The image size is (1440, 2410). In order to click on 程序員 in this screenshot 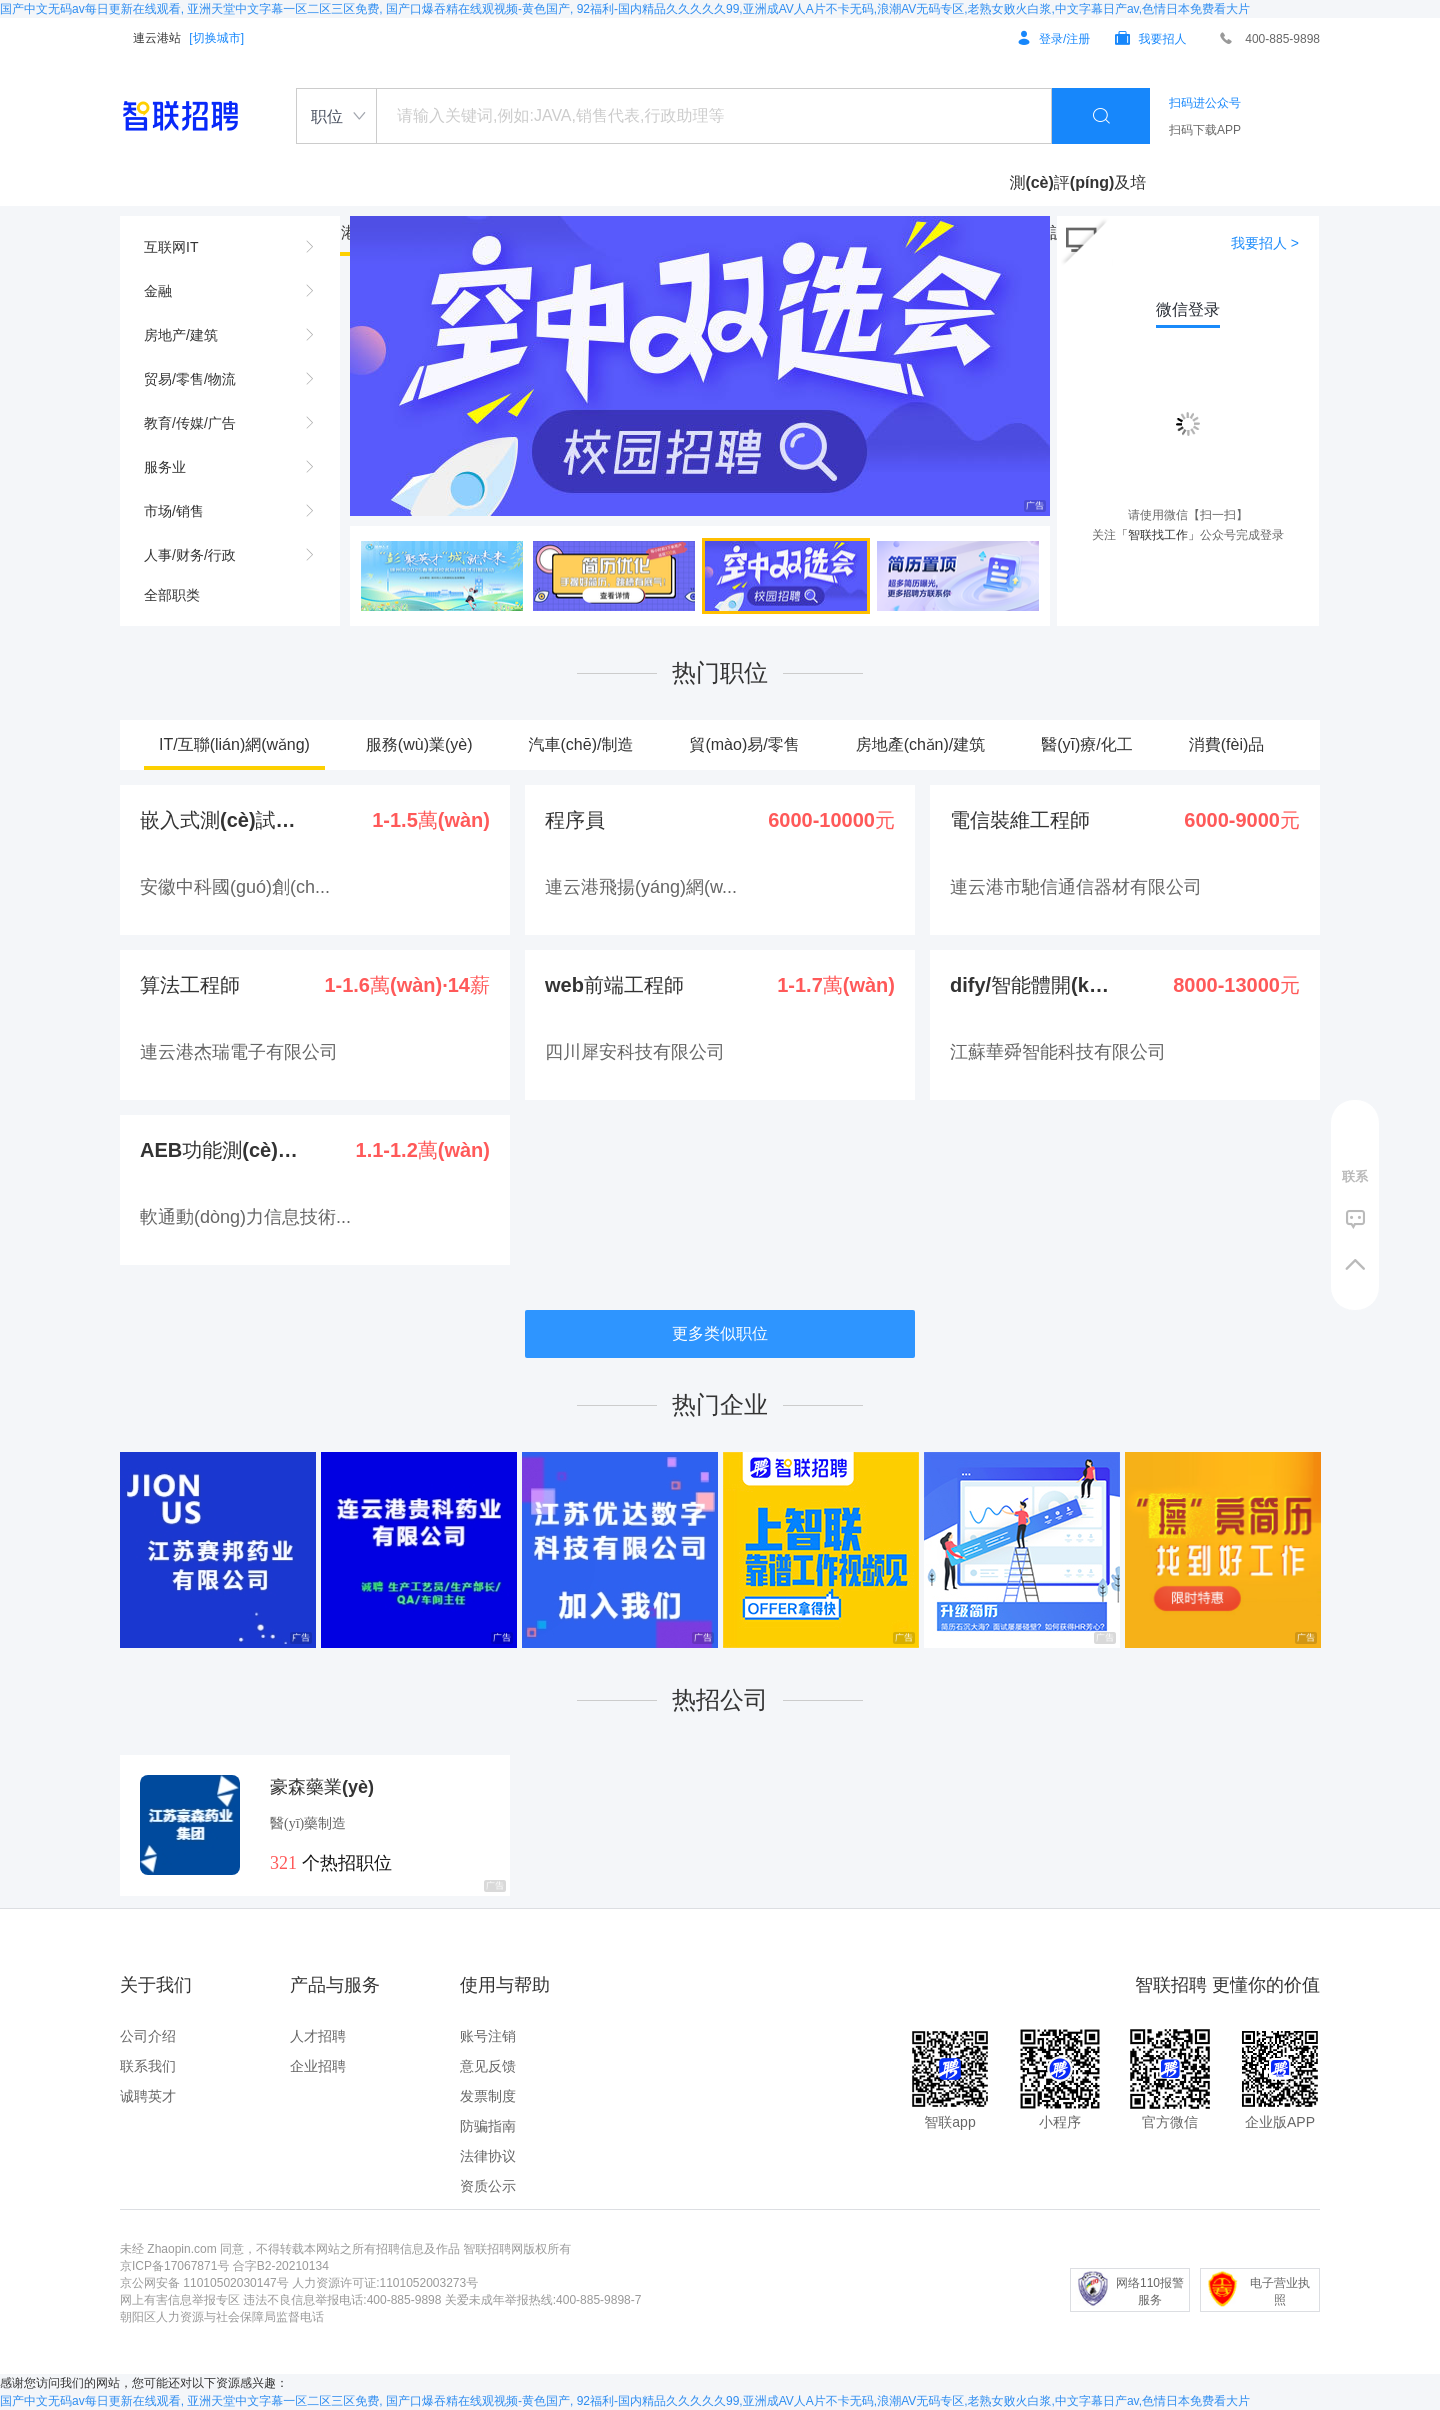, I will do `click(575, 820)`.